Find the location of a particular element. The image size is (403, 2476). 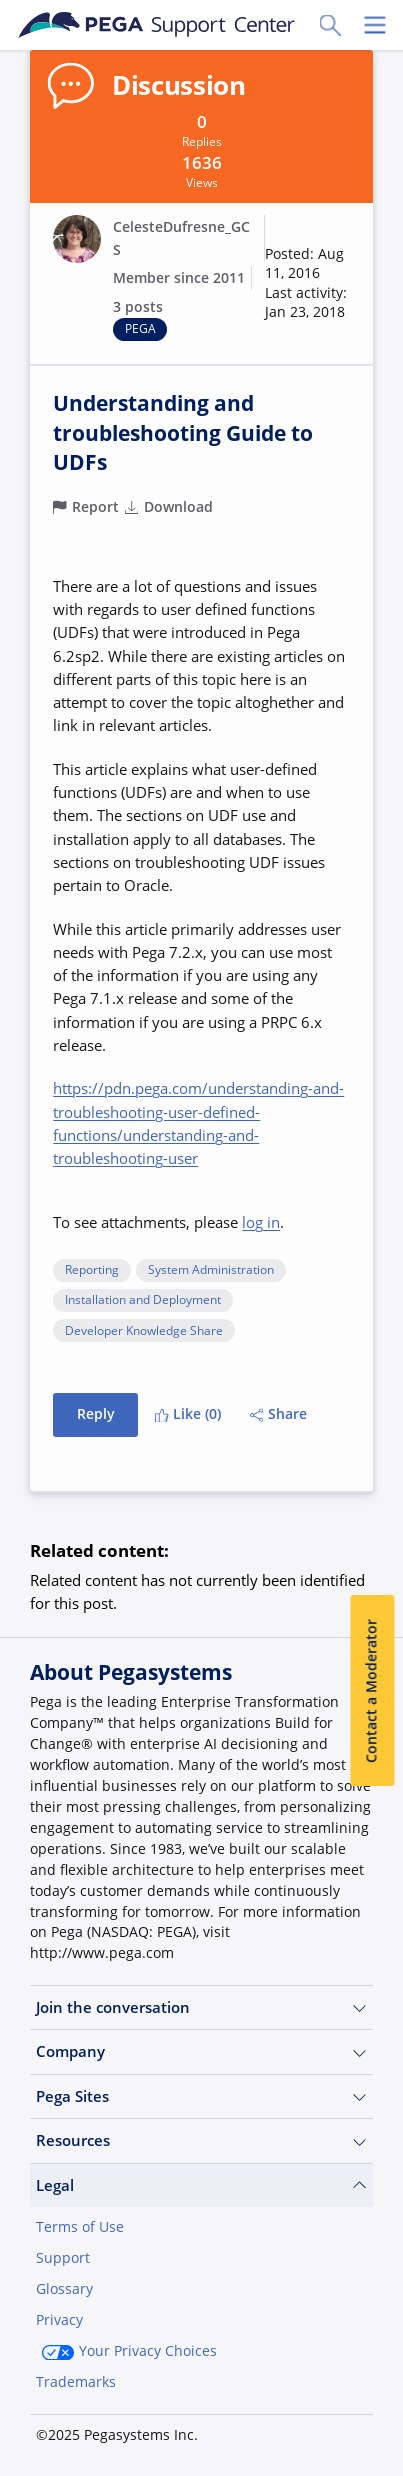

log in is located at coordinates (261, 1222).